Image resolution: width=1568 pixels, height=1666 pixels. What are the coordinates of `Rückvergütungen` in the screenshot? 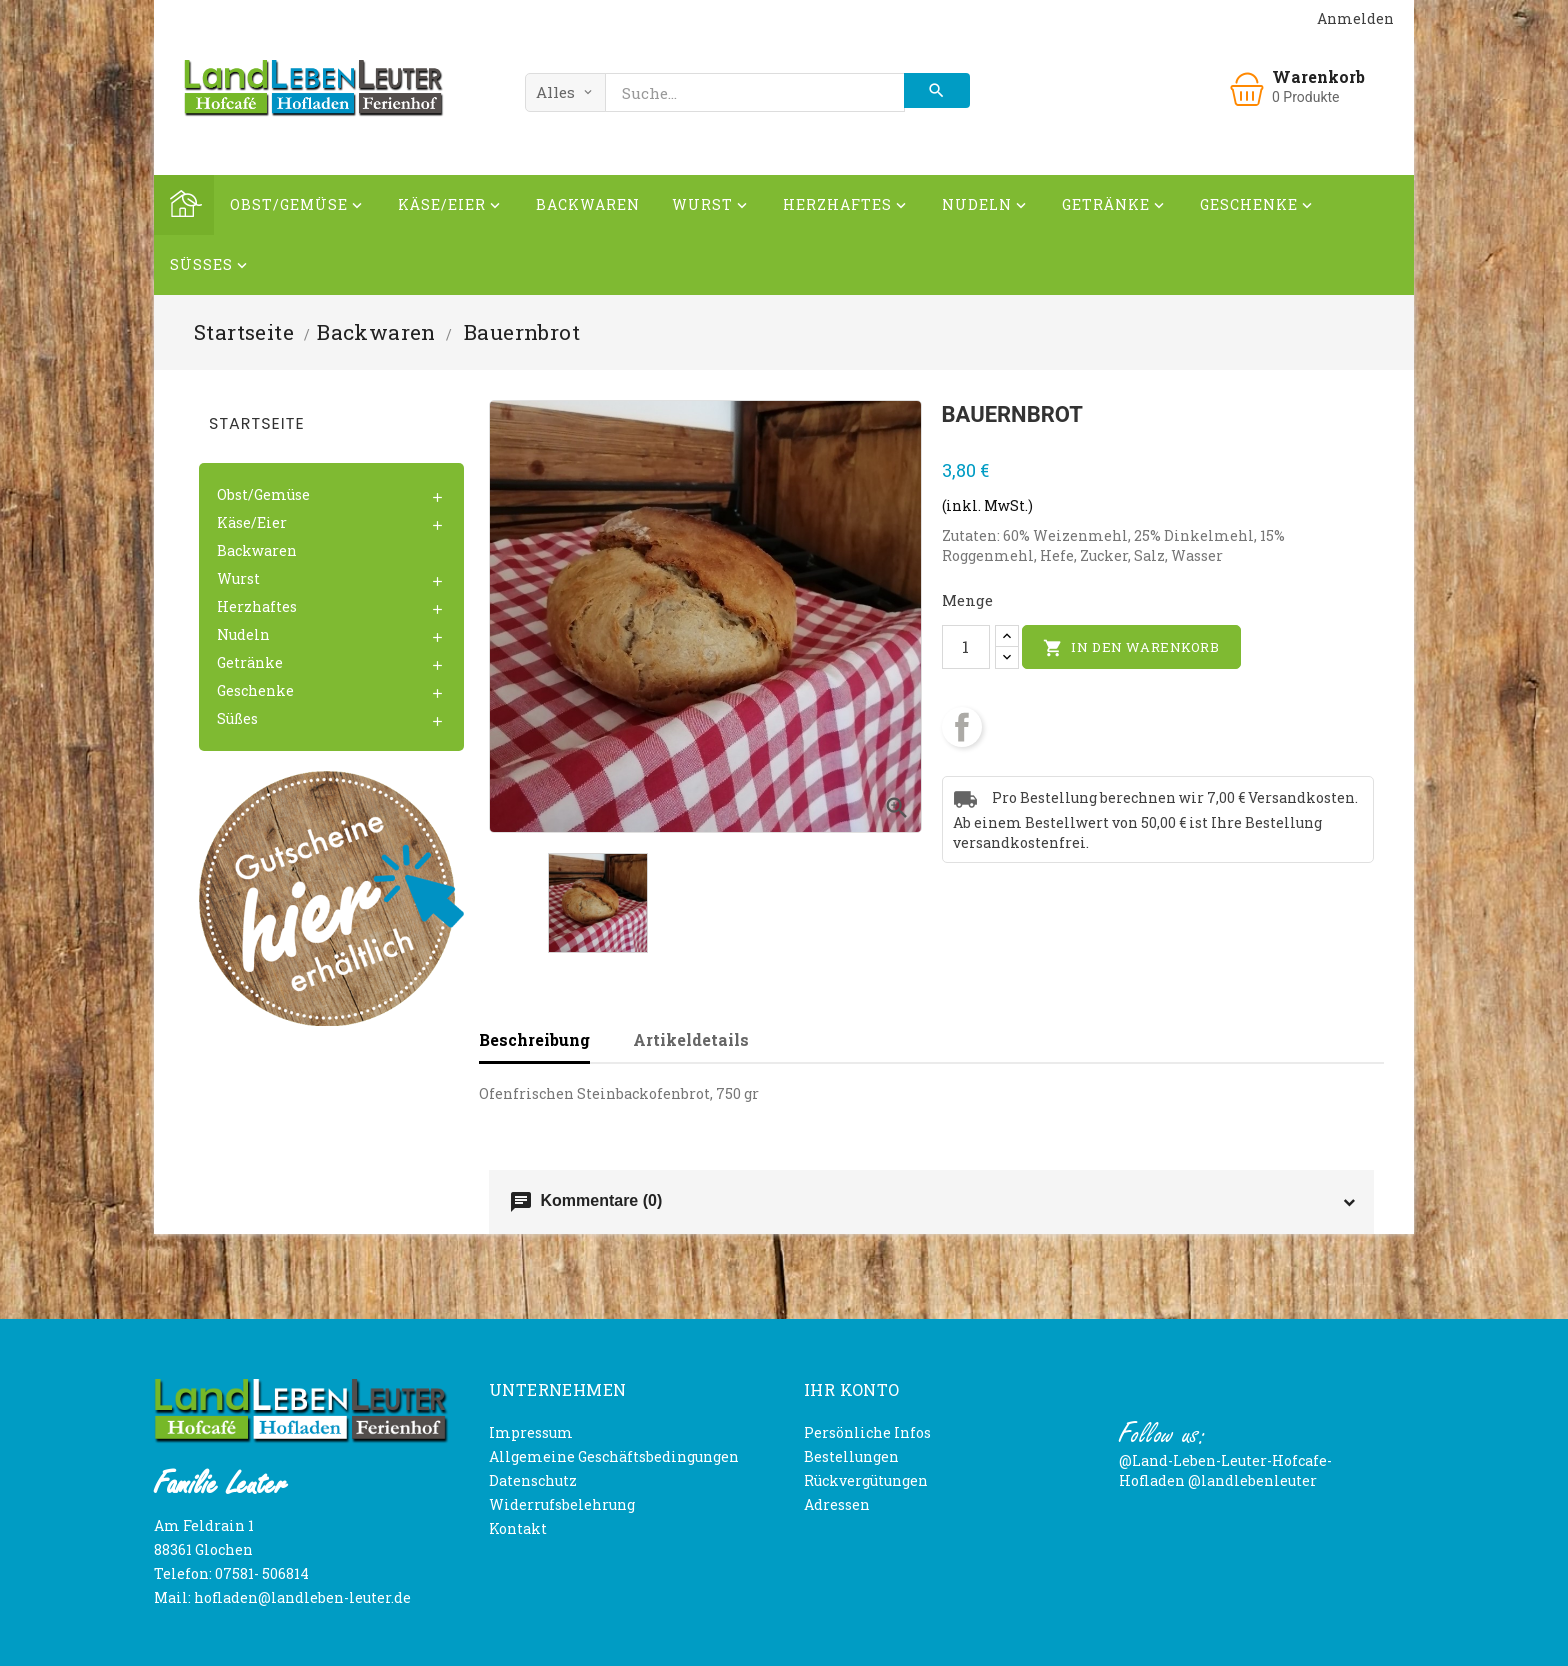 It's located at (866, 1480).